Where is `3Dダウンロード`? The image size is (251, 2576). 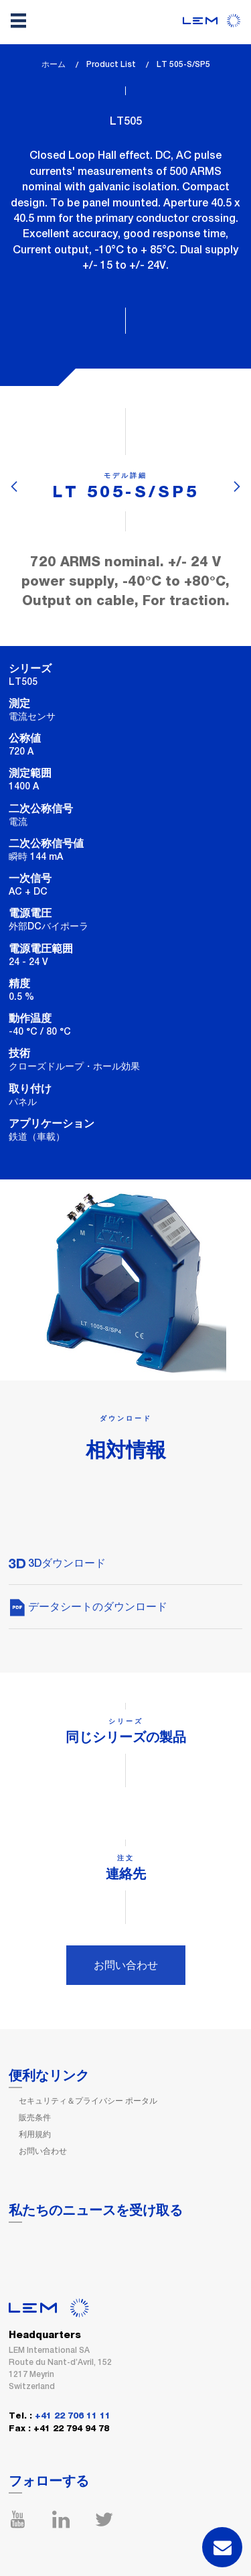
3Dダウンロード is located at coordinates (57, 1563).